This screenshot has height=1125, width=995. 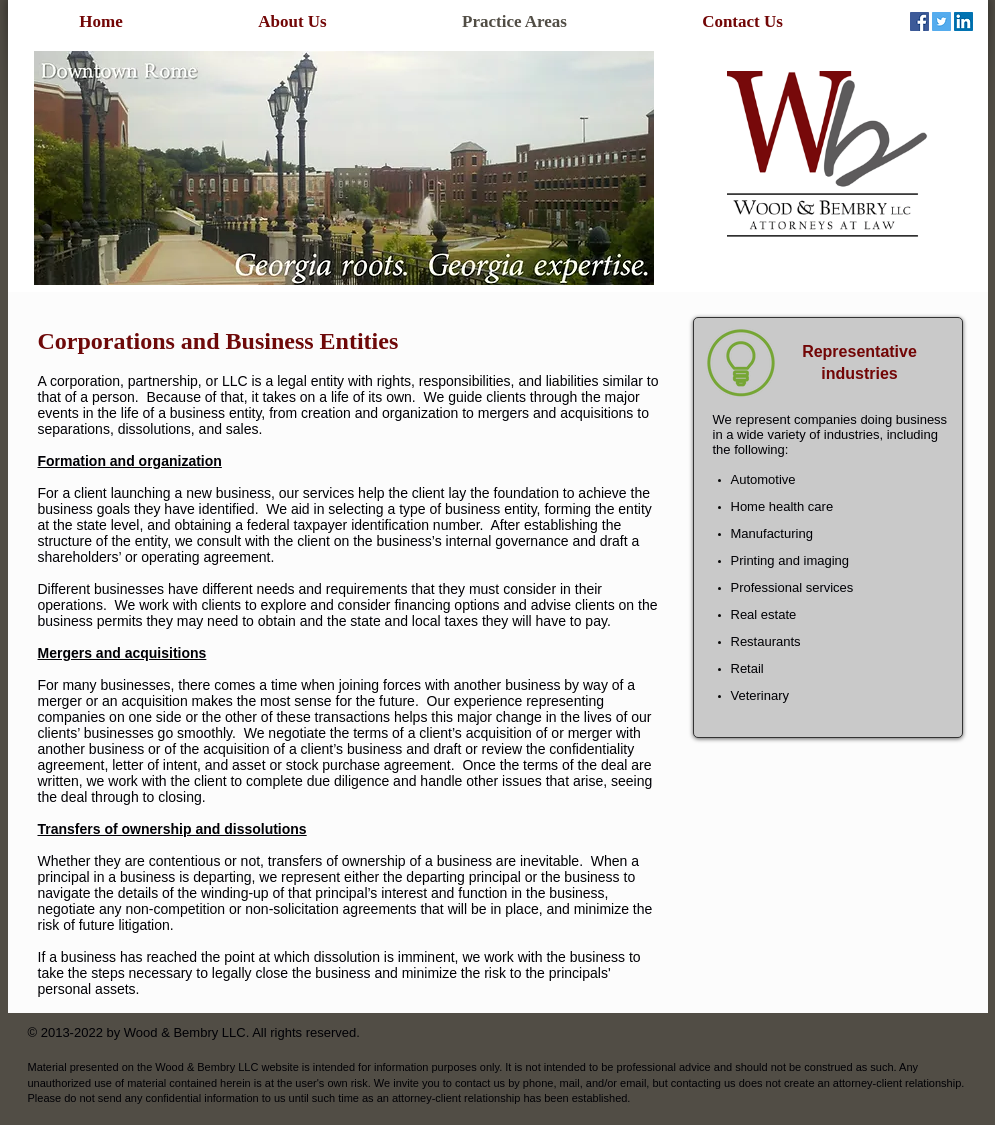 I want to click on [Twitter Social Icon], so click(x=941, y=21).